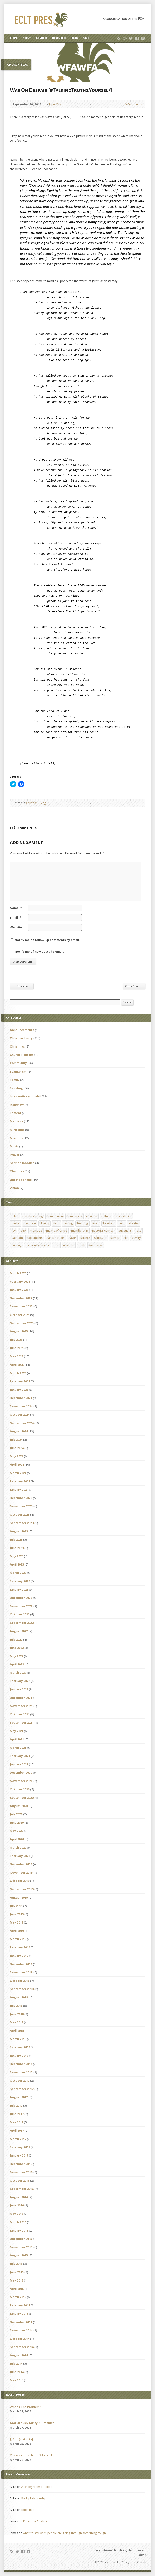 The width and height of the screenshot is (155, 2576). What do you see at coordinates (22, 1523) in the screenshot?
I see `September 2023` at bounding box center [22, 1523].